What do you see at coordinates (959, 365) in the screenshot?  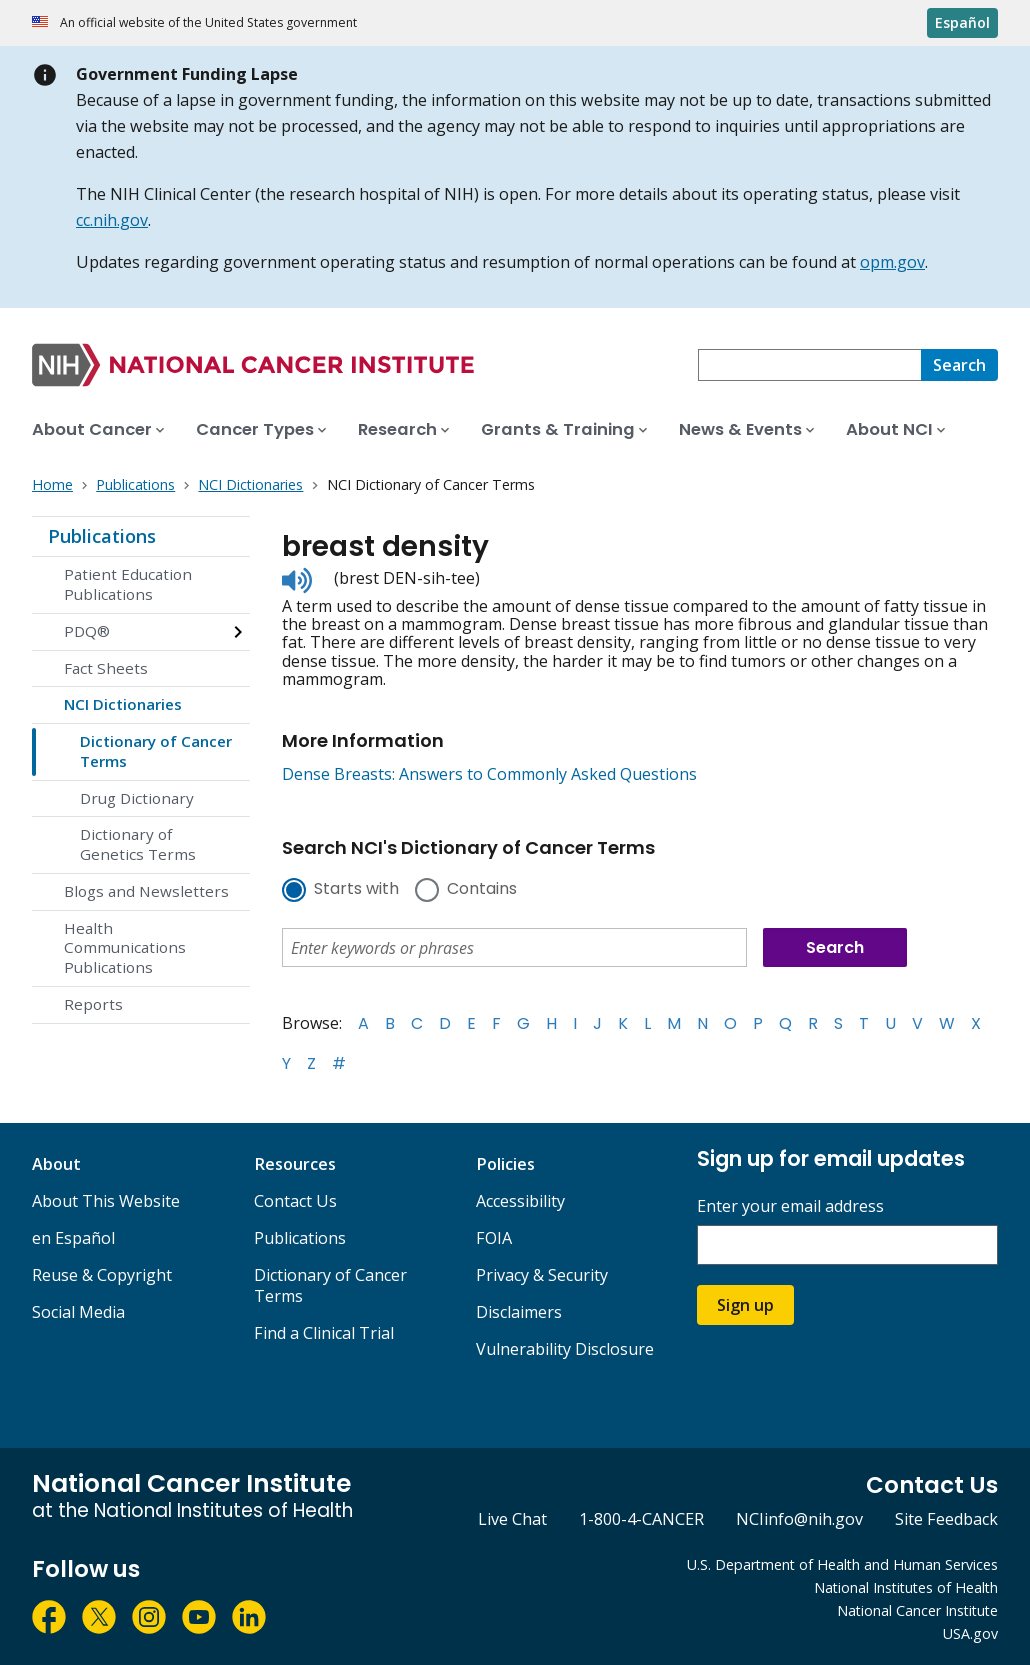 I see `[Search]` at bounding box center [959, 365].